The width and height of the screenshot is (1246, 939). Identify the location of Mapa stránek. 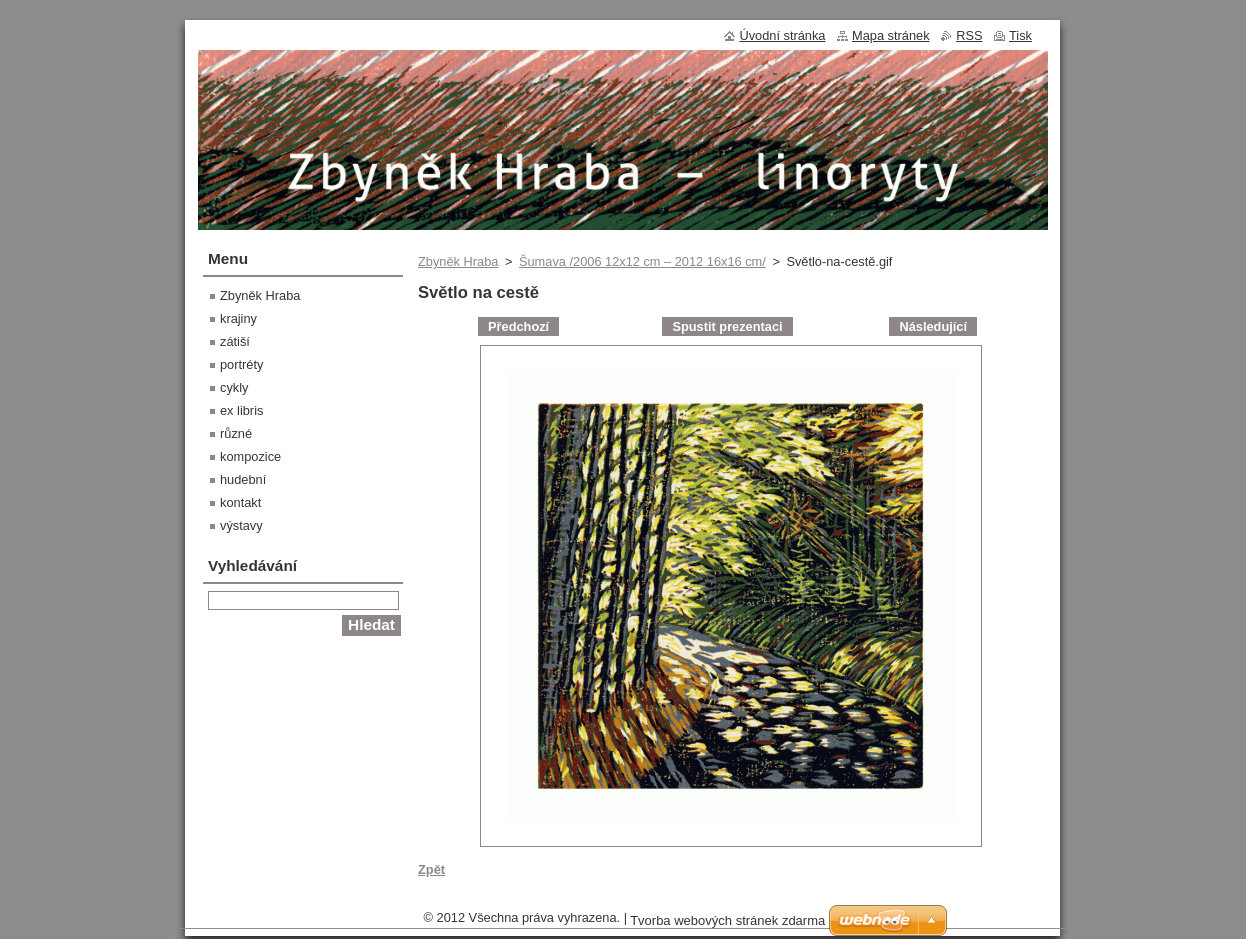
(891, 35).